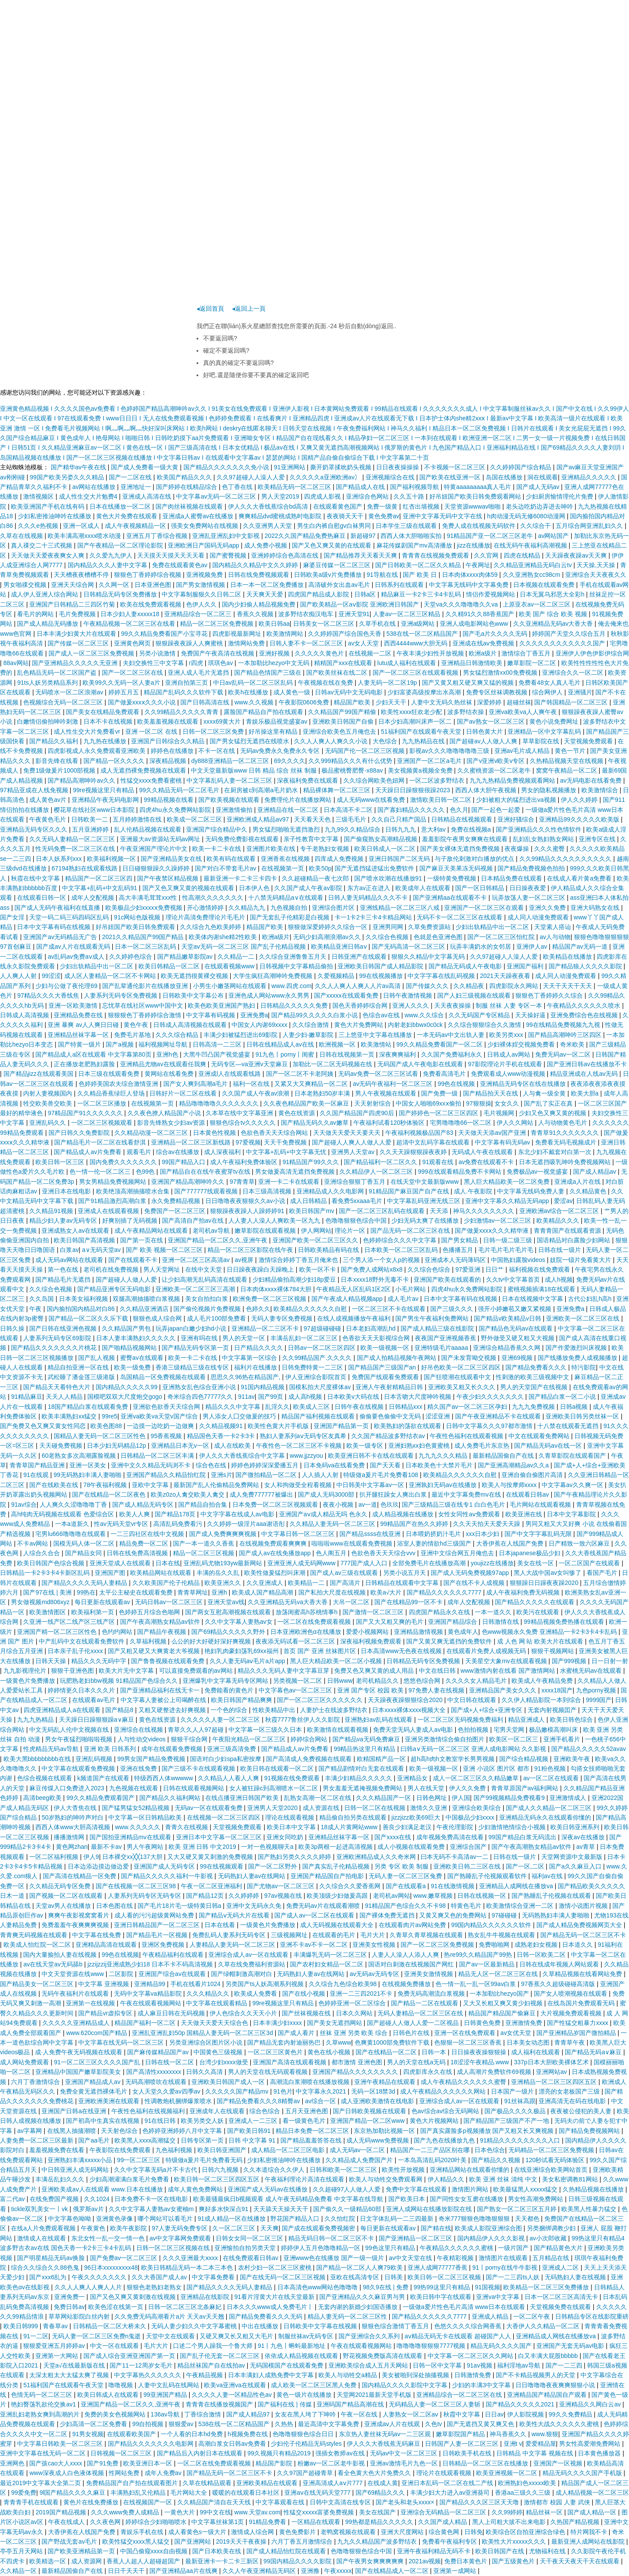  What do you see at coordinates (233, 1406) in the screenshot?
I see `精品久久久中文字幕` at bounding box center [233, 1406].